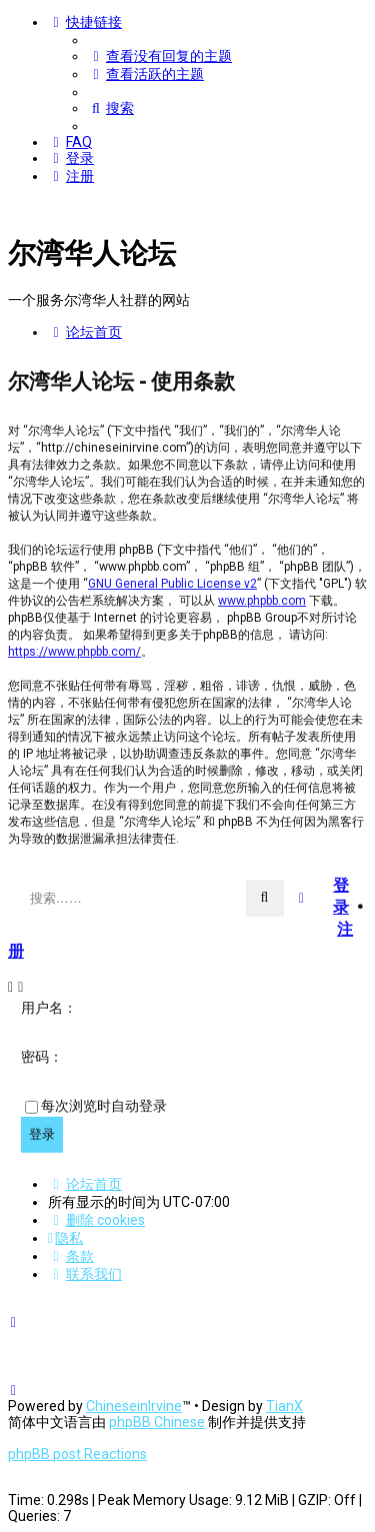  Describe the element at coordinates (284, 1406) in the screenshot. I see `TianX` at that location.